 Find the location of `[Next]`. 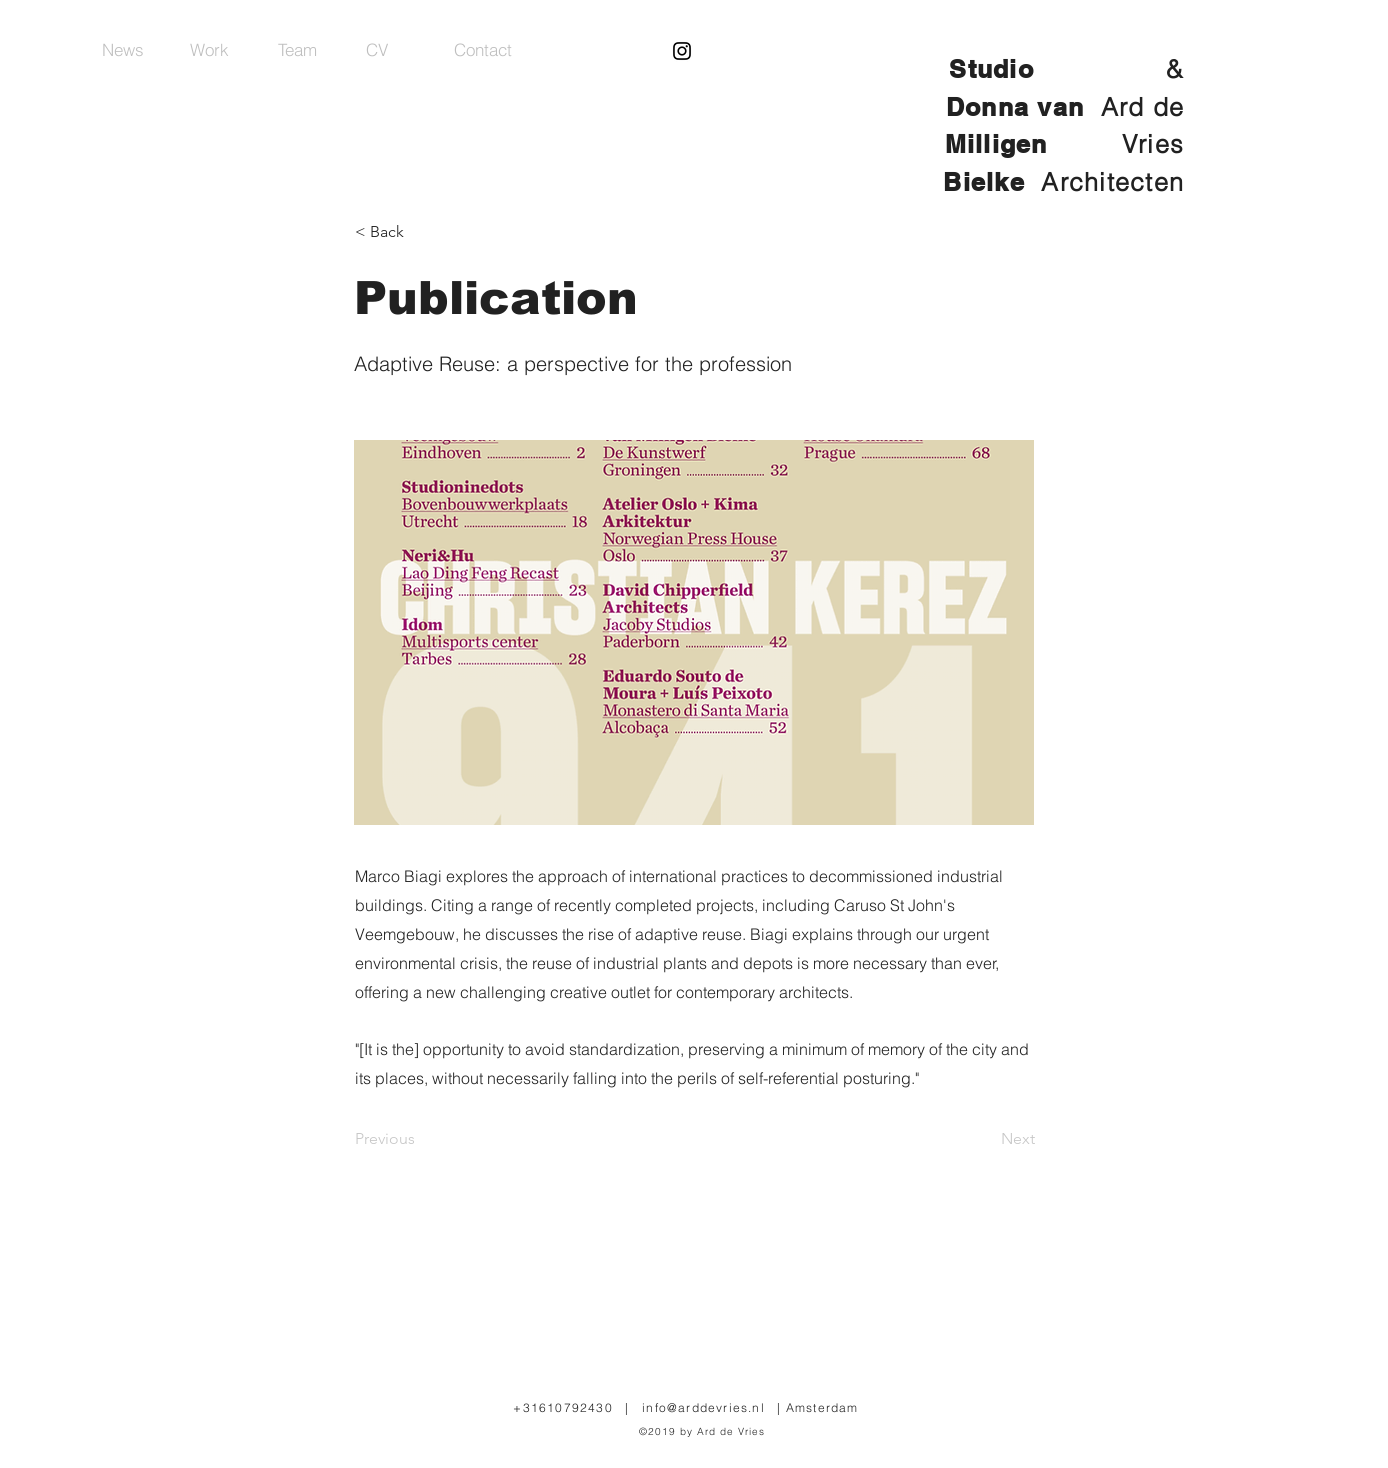

[Next] is located at coordinates (985, 1139).